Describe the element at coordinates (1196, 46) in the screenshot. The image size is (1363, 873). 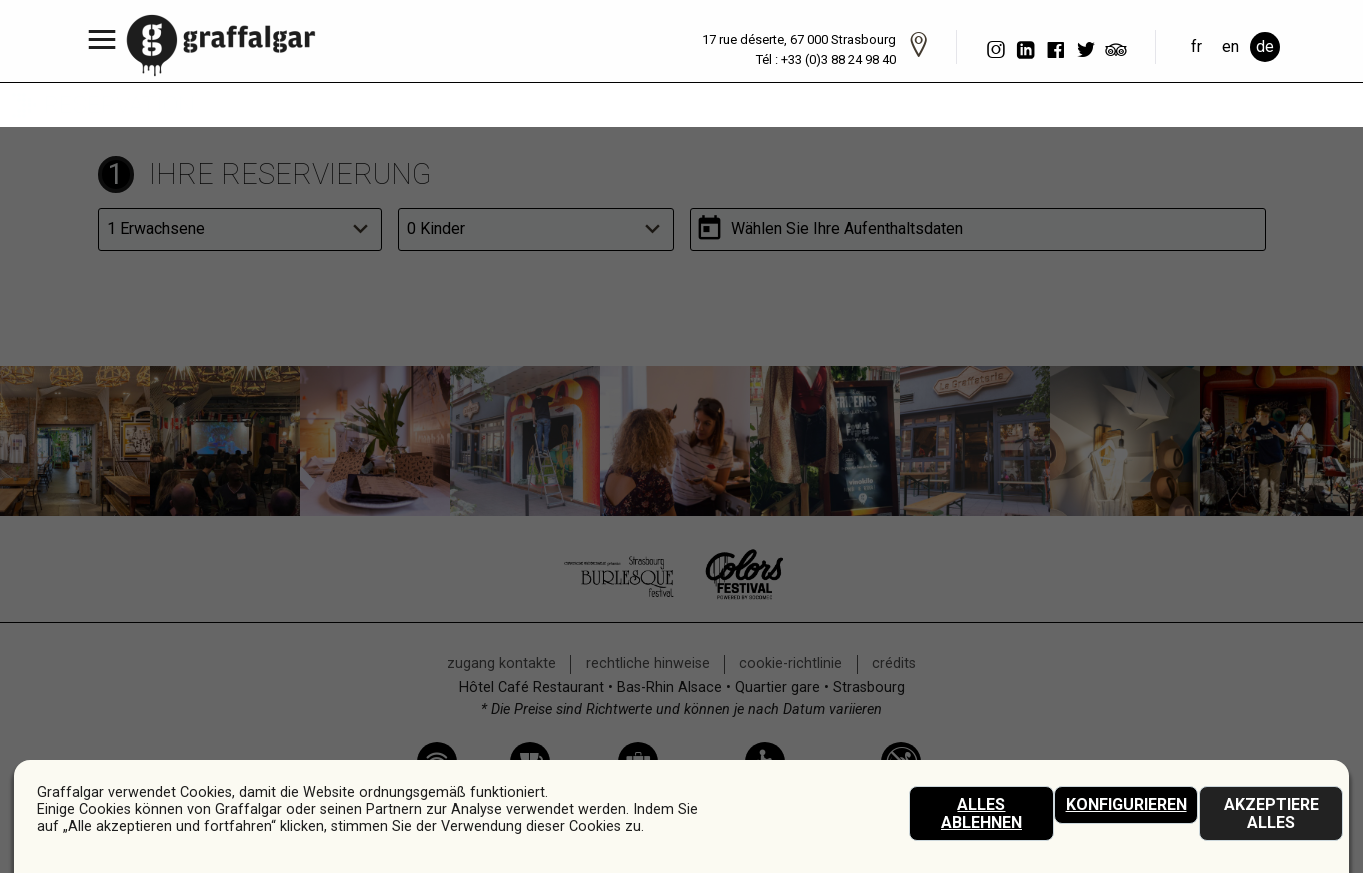
I see `fr` at that location.